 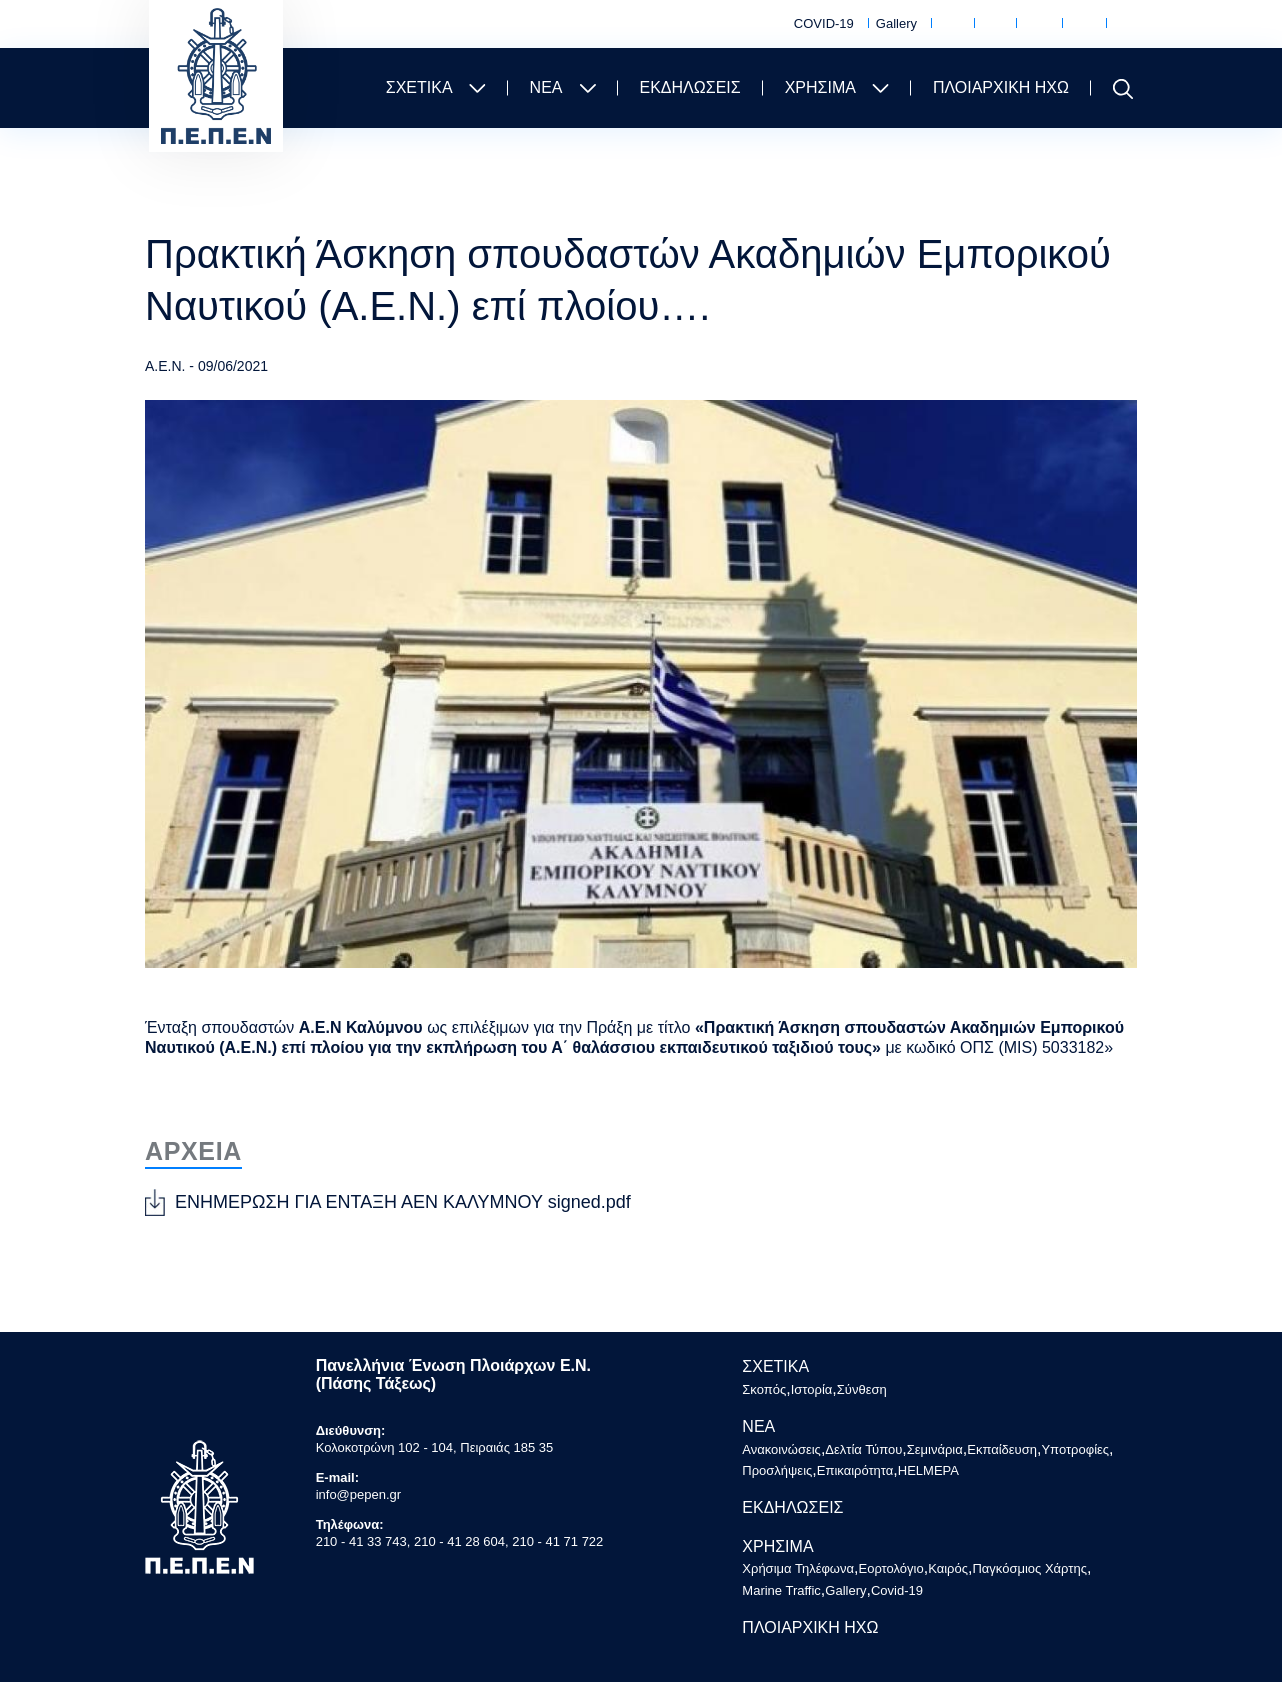 I want to click on Παγκόσμιος Χάρτης, so click(x=1081, y=24).